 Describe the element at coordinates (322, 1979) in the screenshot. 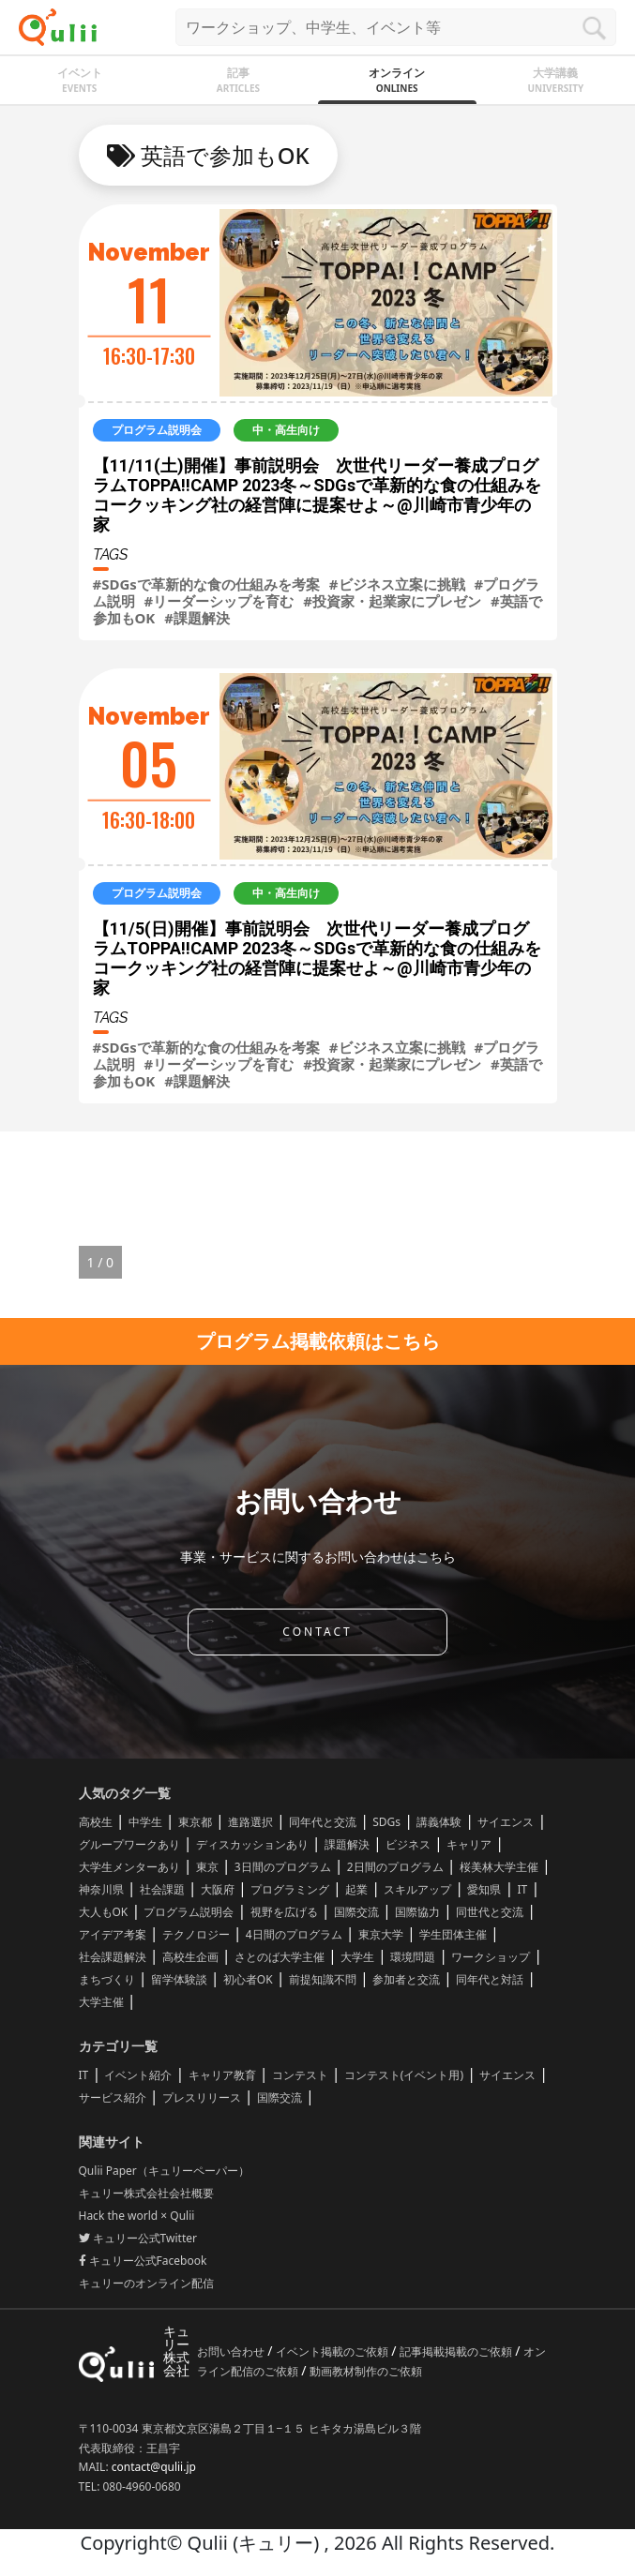

I see `前提知識不問` at that location.